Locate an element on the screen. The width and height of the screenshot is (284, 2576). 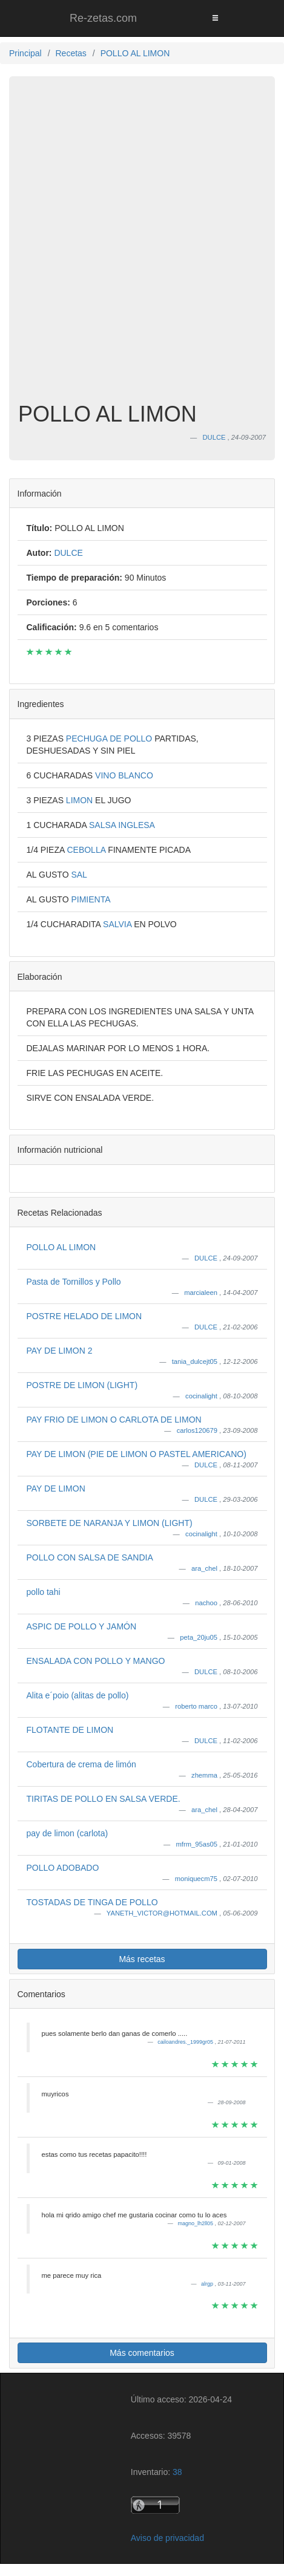
FLOTANTE DE LIMON is located at coordinates (70, 1730).